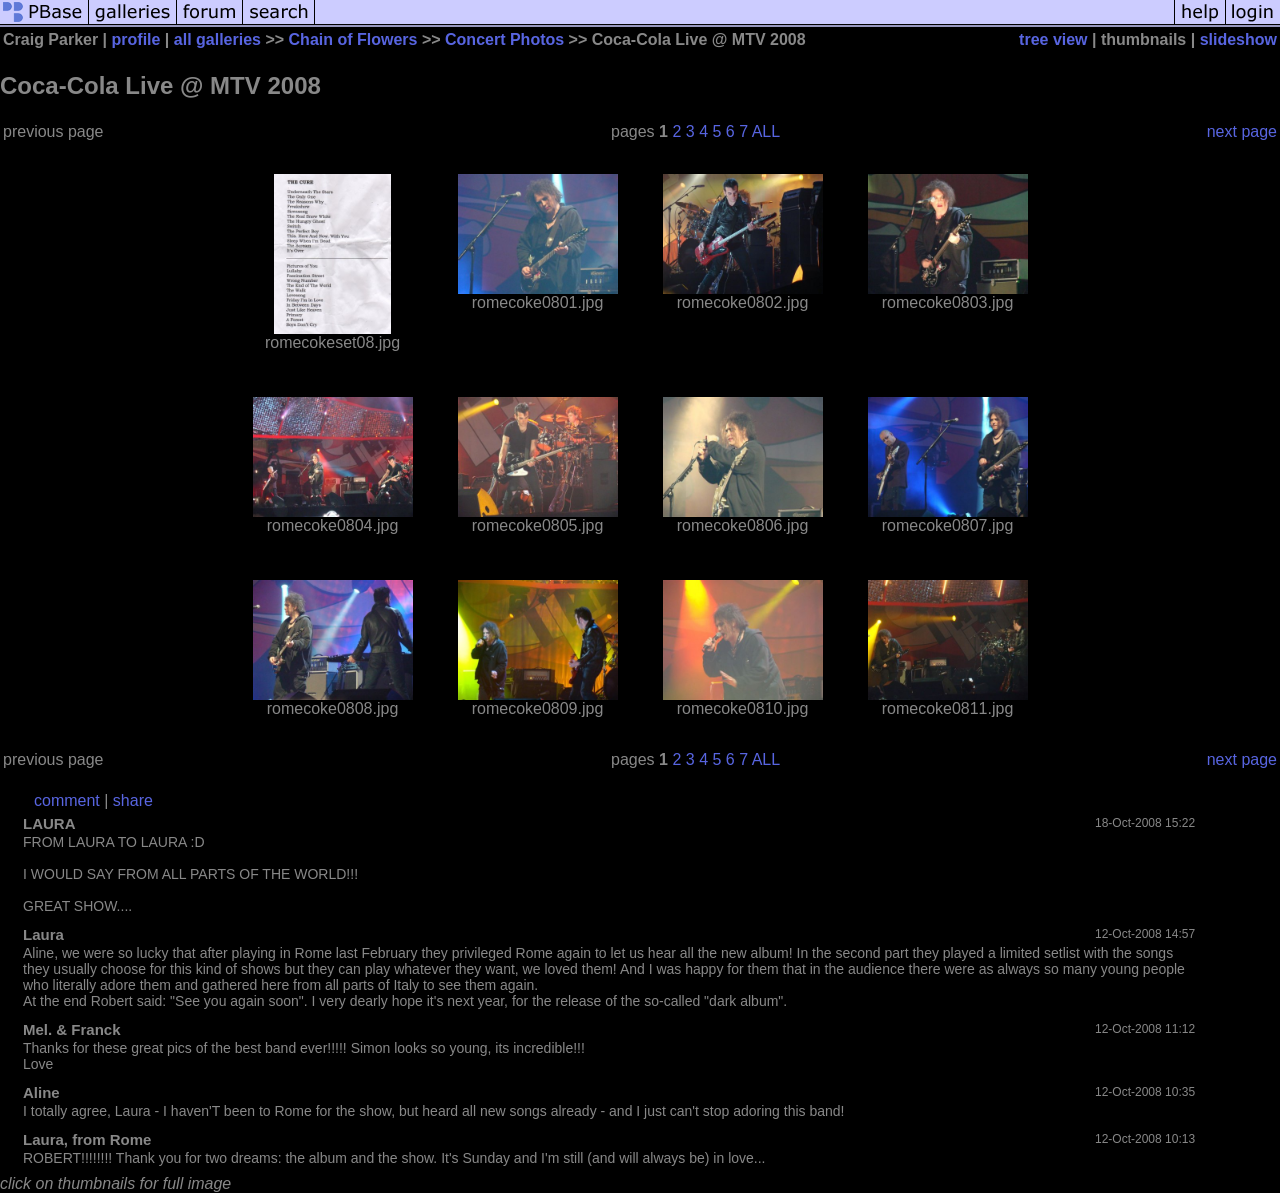  Describe the element at coordinates (217, 39) in the screenshot. I see `all galleries` at that location.